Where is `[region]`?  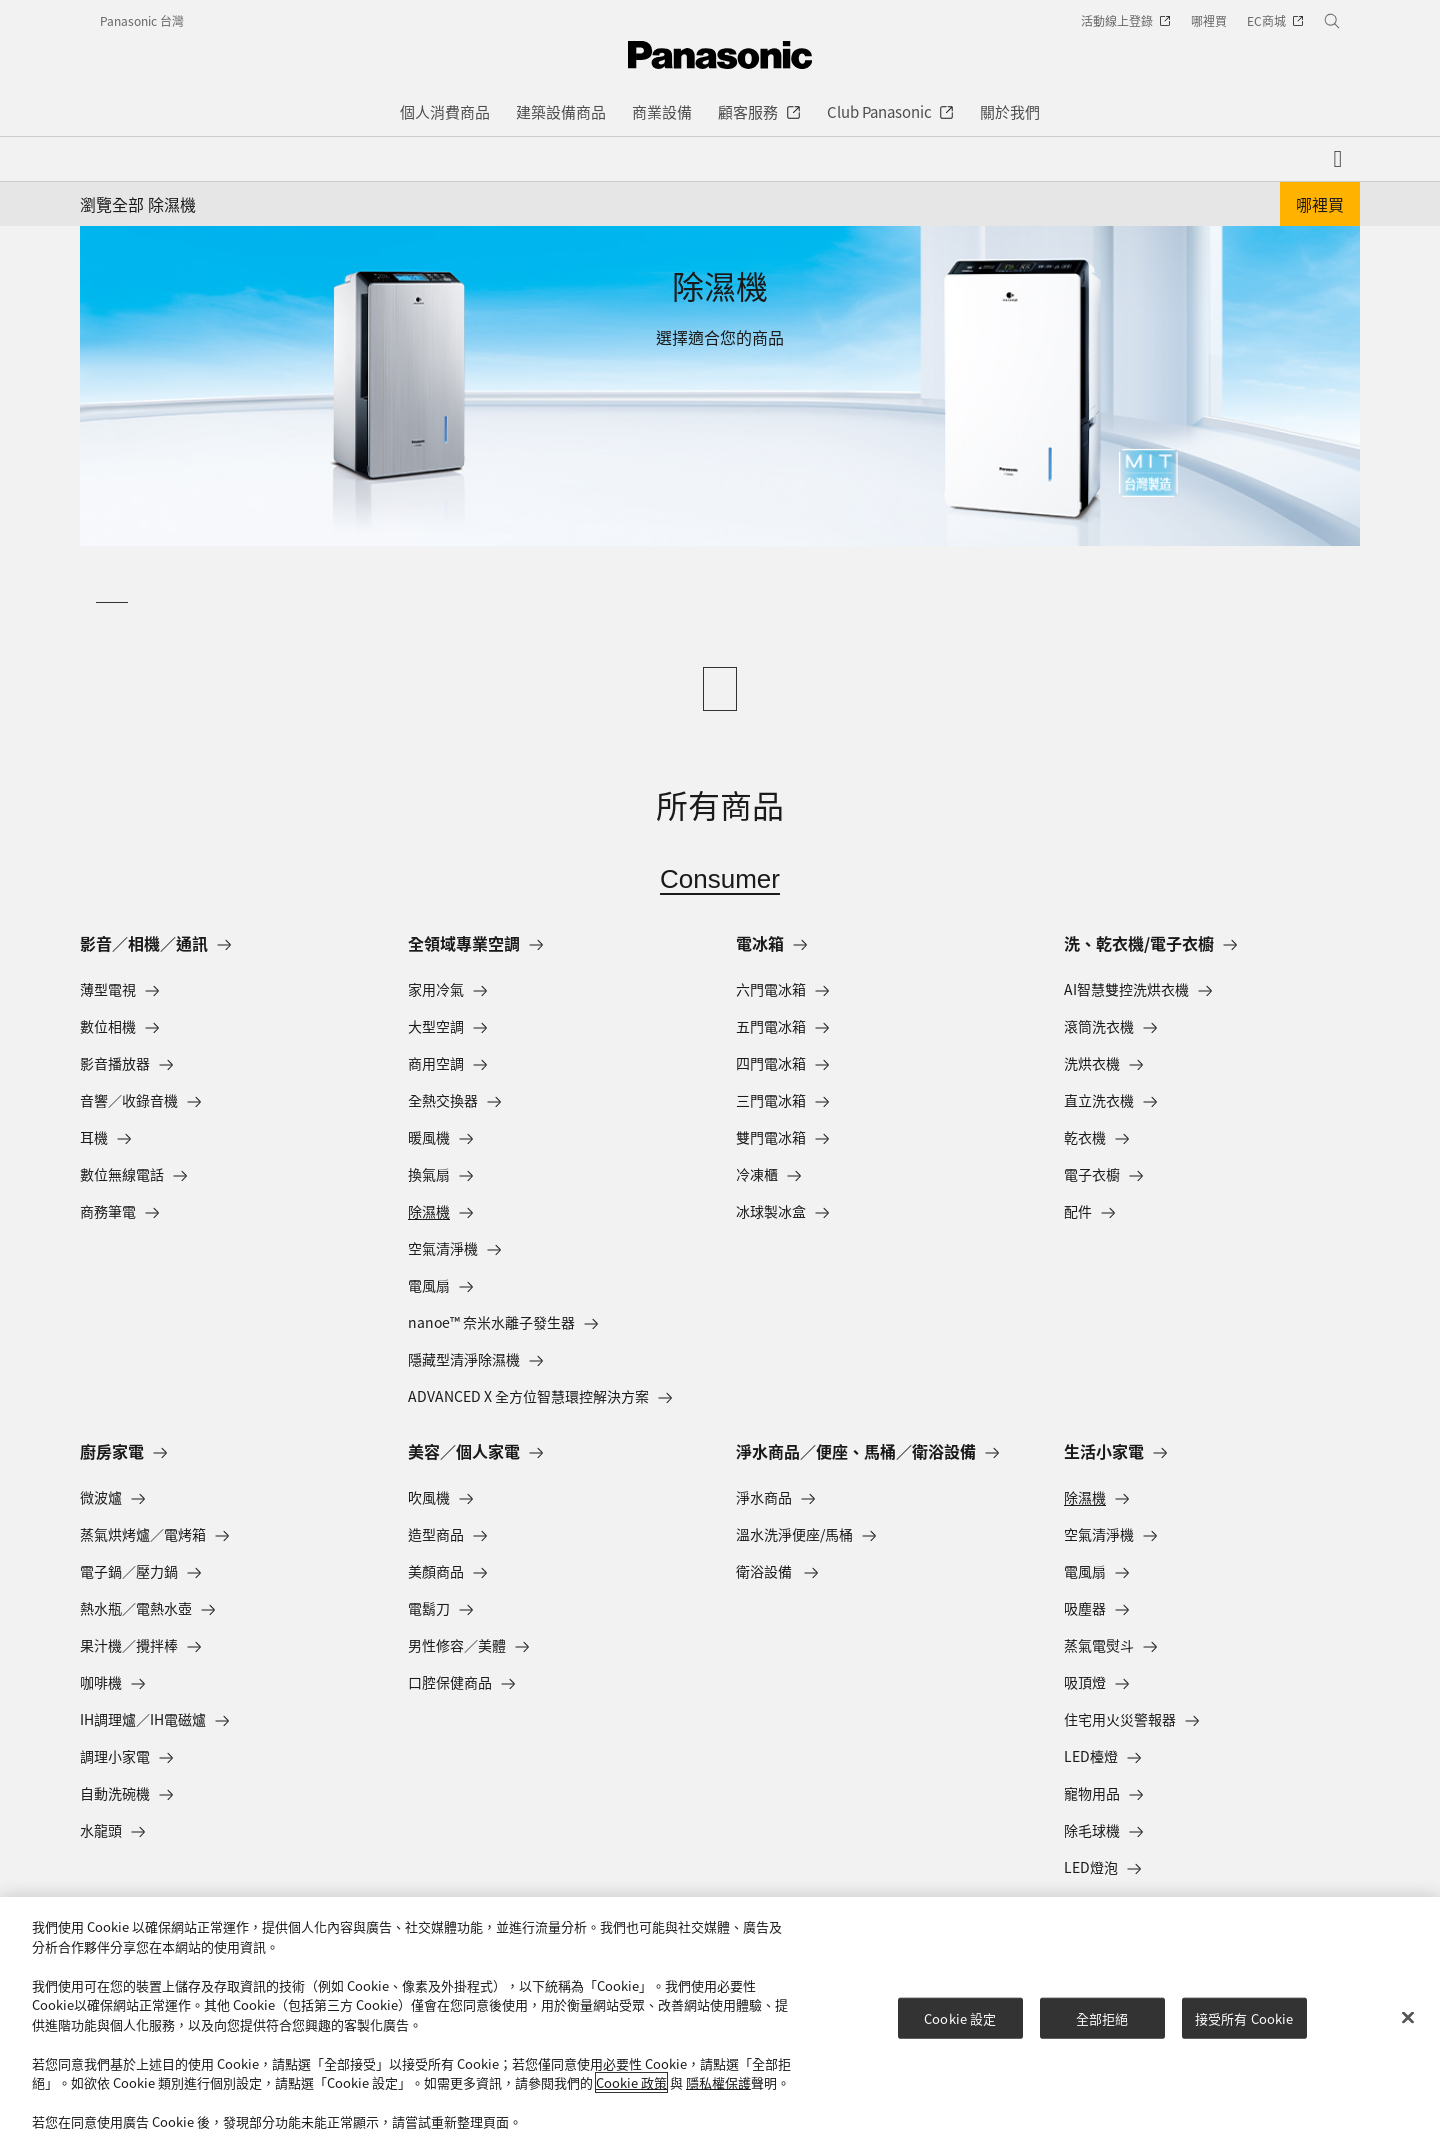 [region] is located at coordinates (720, 2019).